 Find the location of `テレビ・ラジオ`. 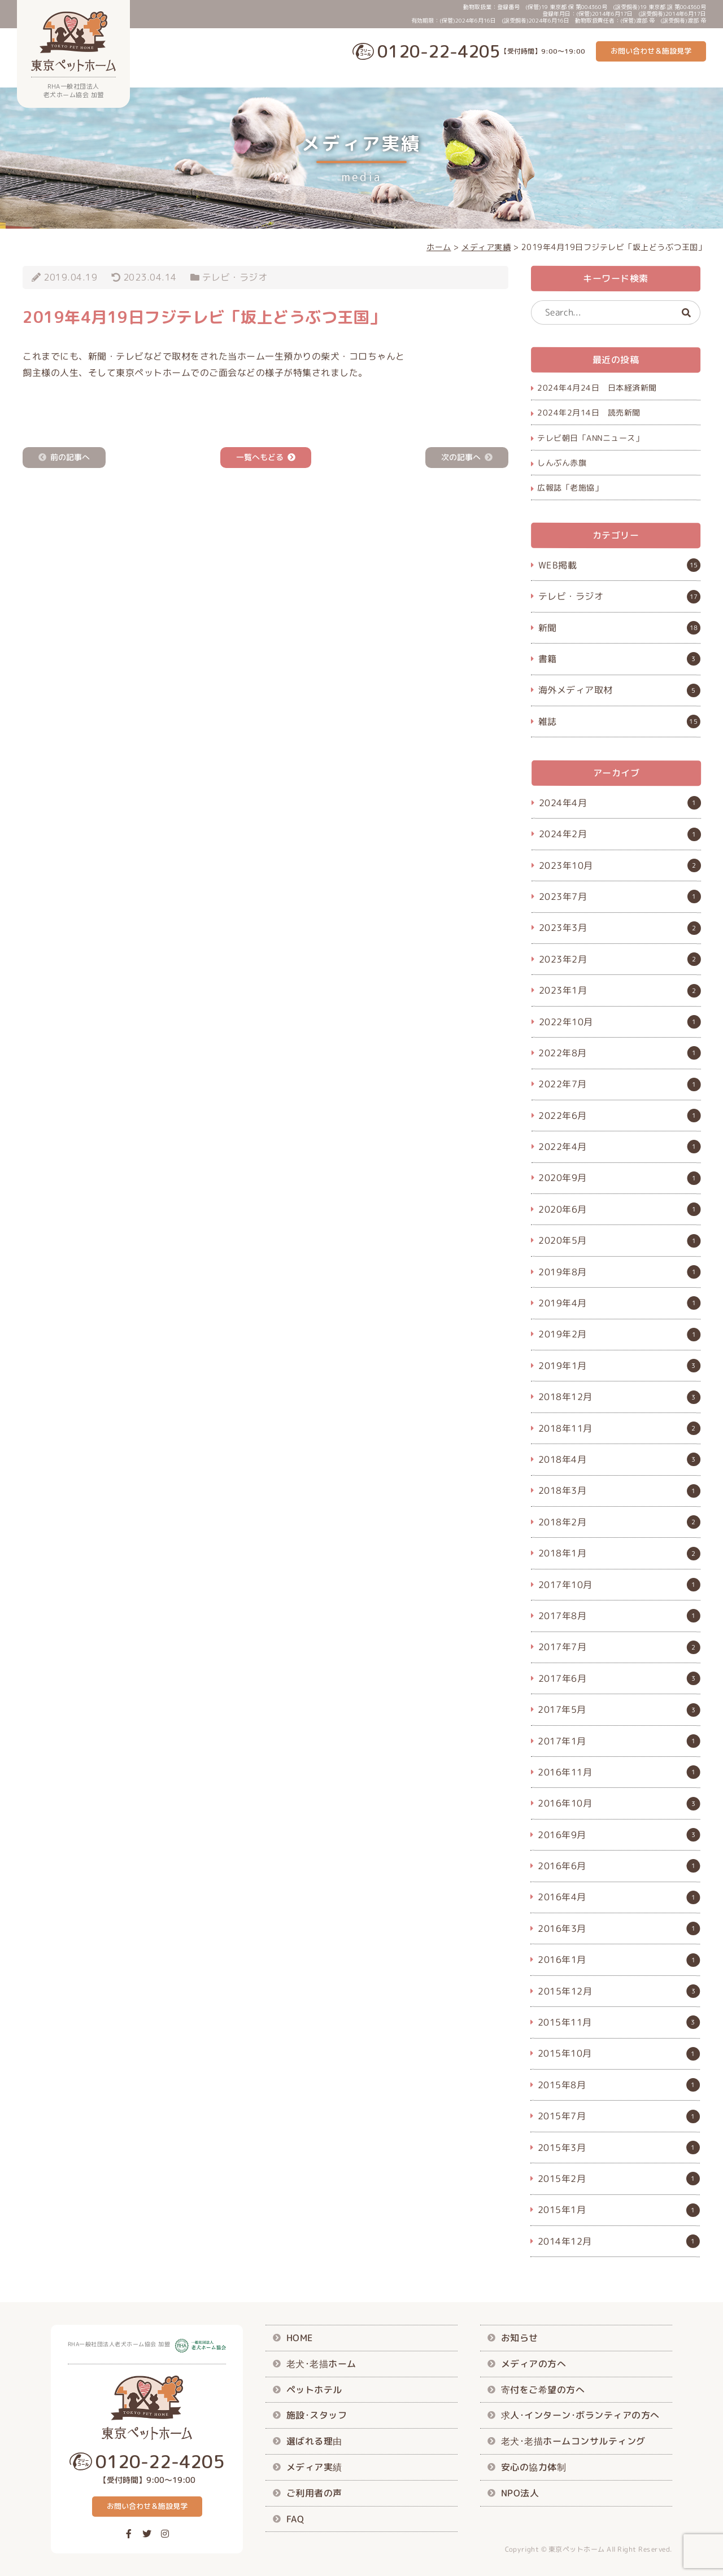

テレビ・ラジオ is located at coordinates (235, 277).